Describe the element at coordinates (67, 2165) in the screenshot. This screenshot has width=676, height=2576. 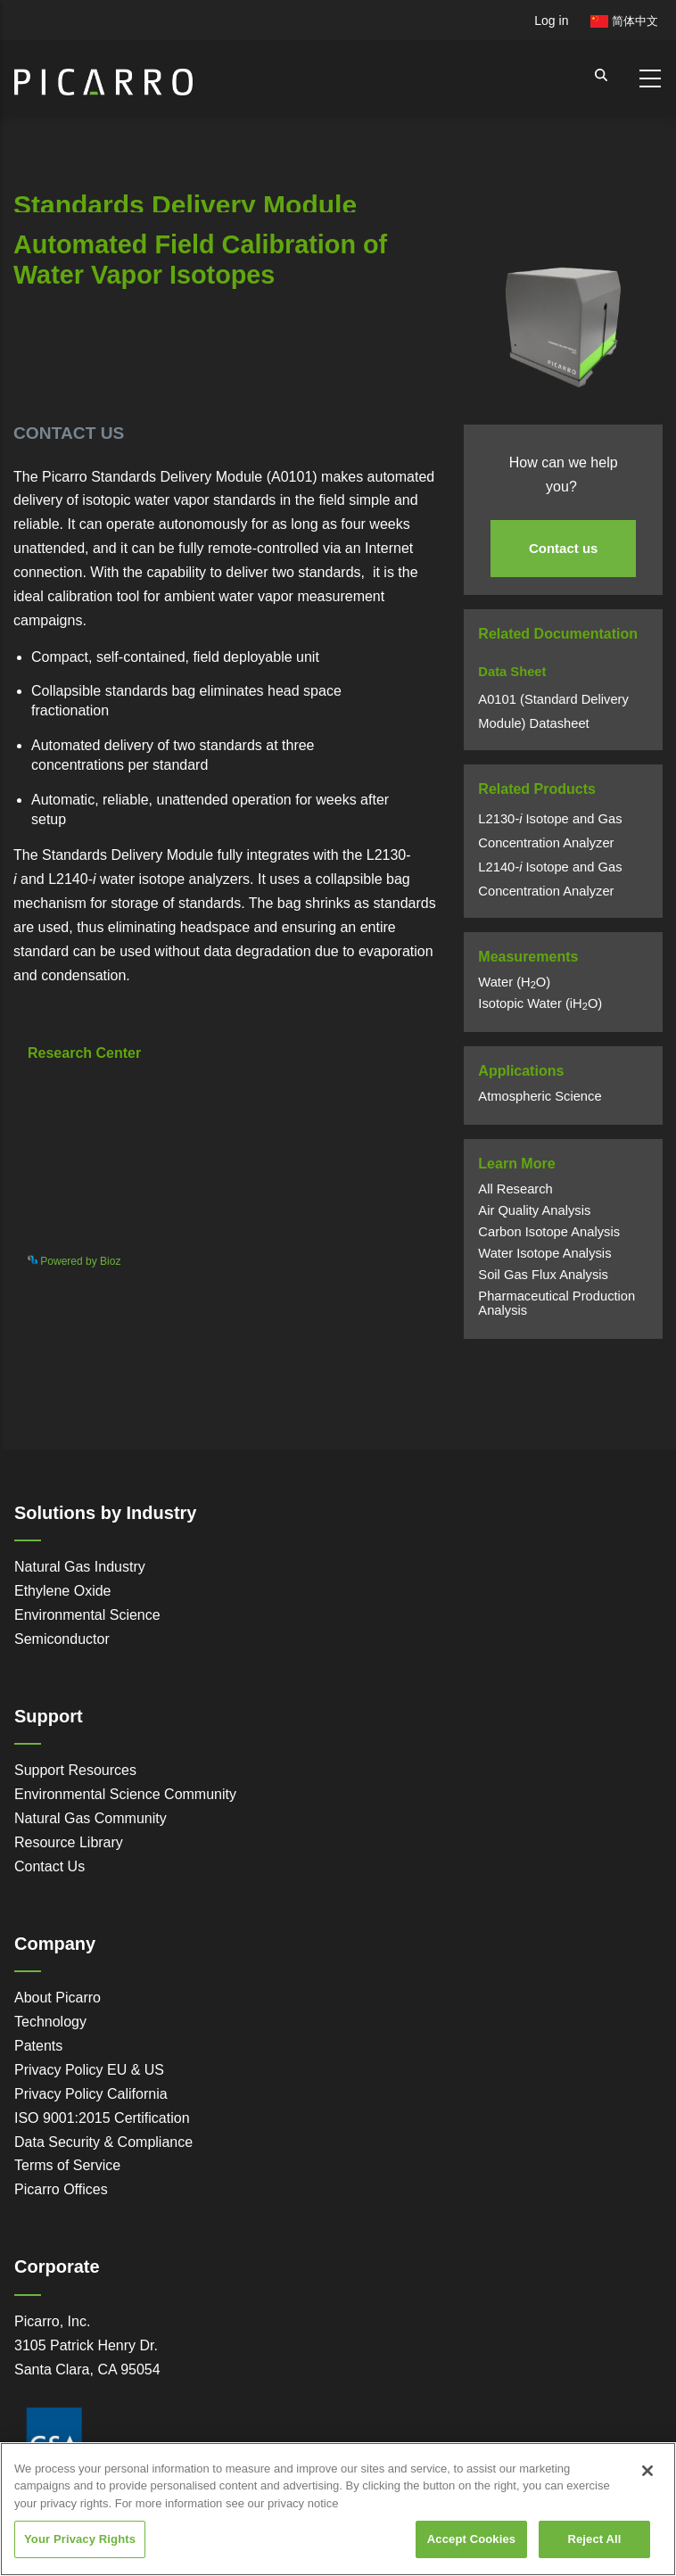
I see `Terms of Service` at that location.